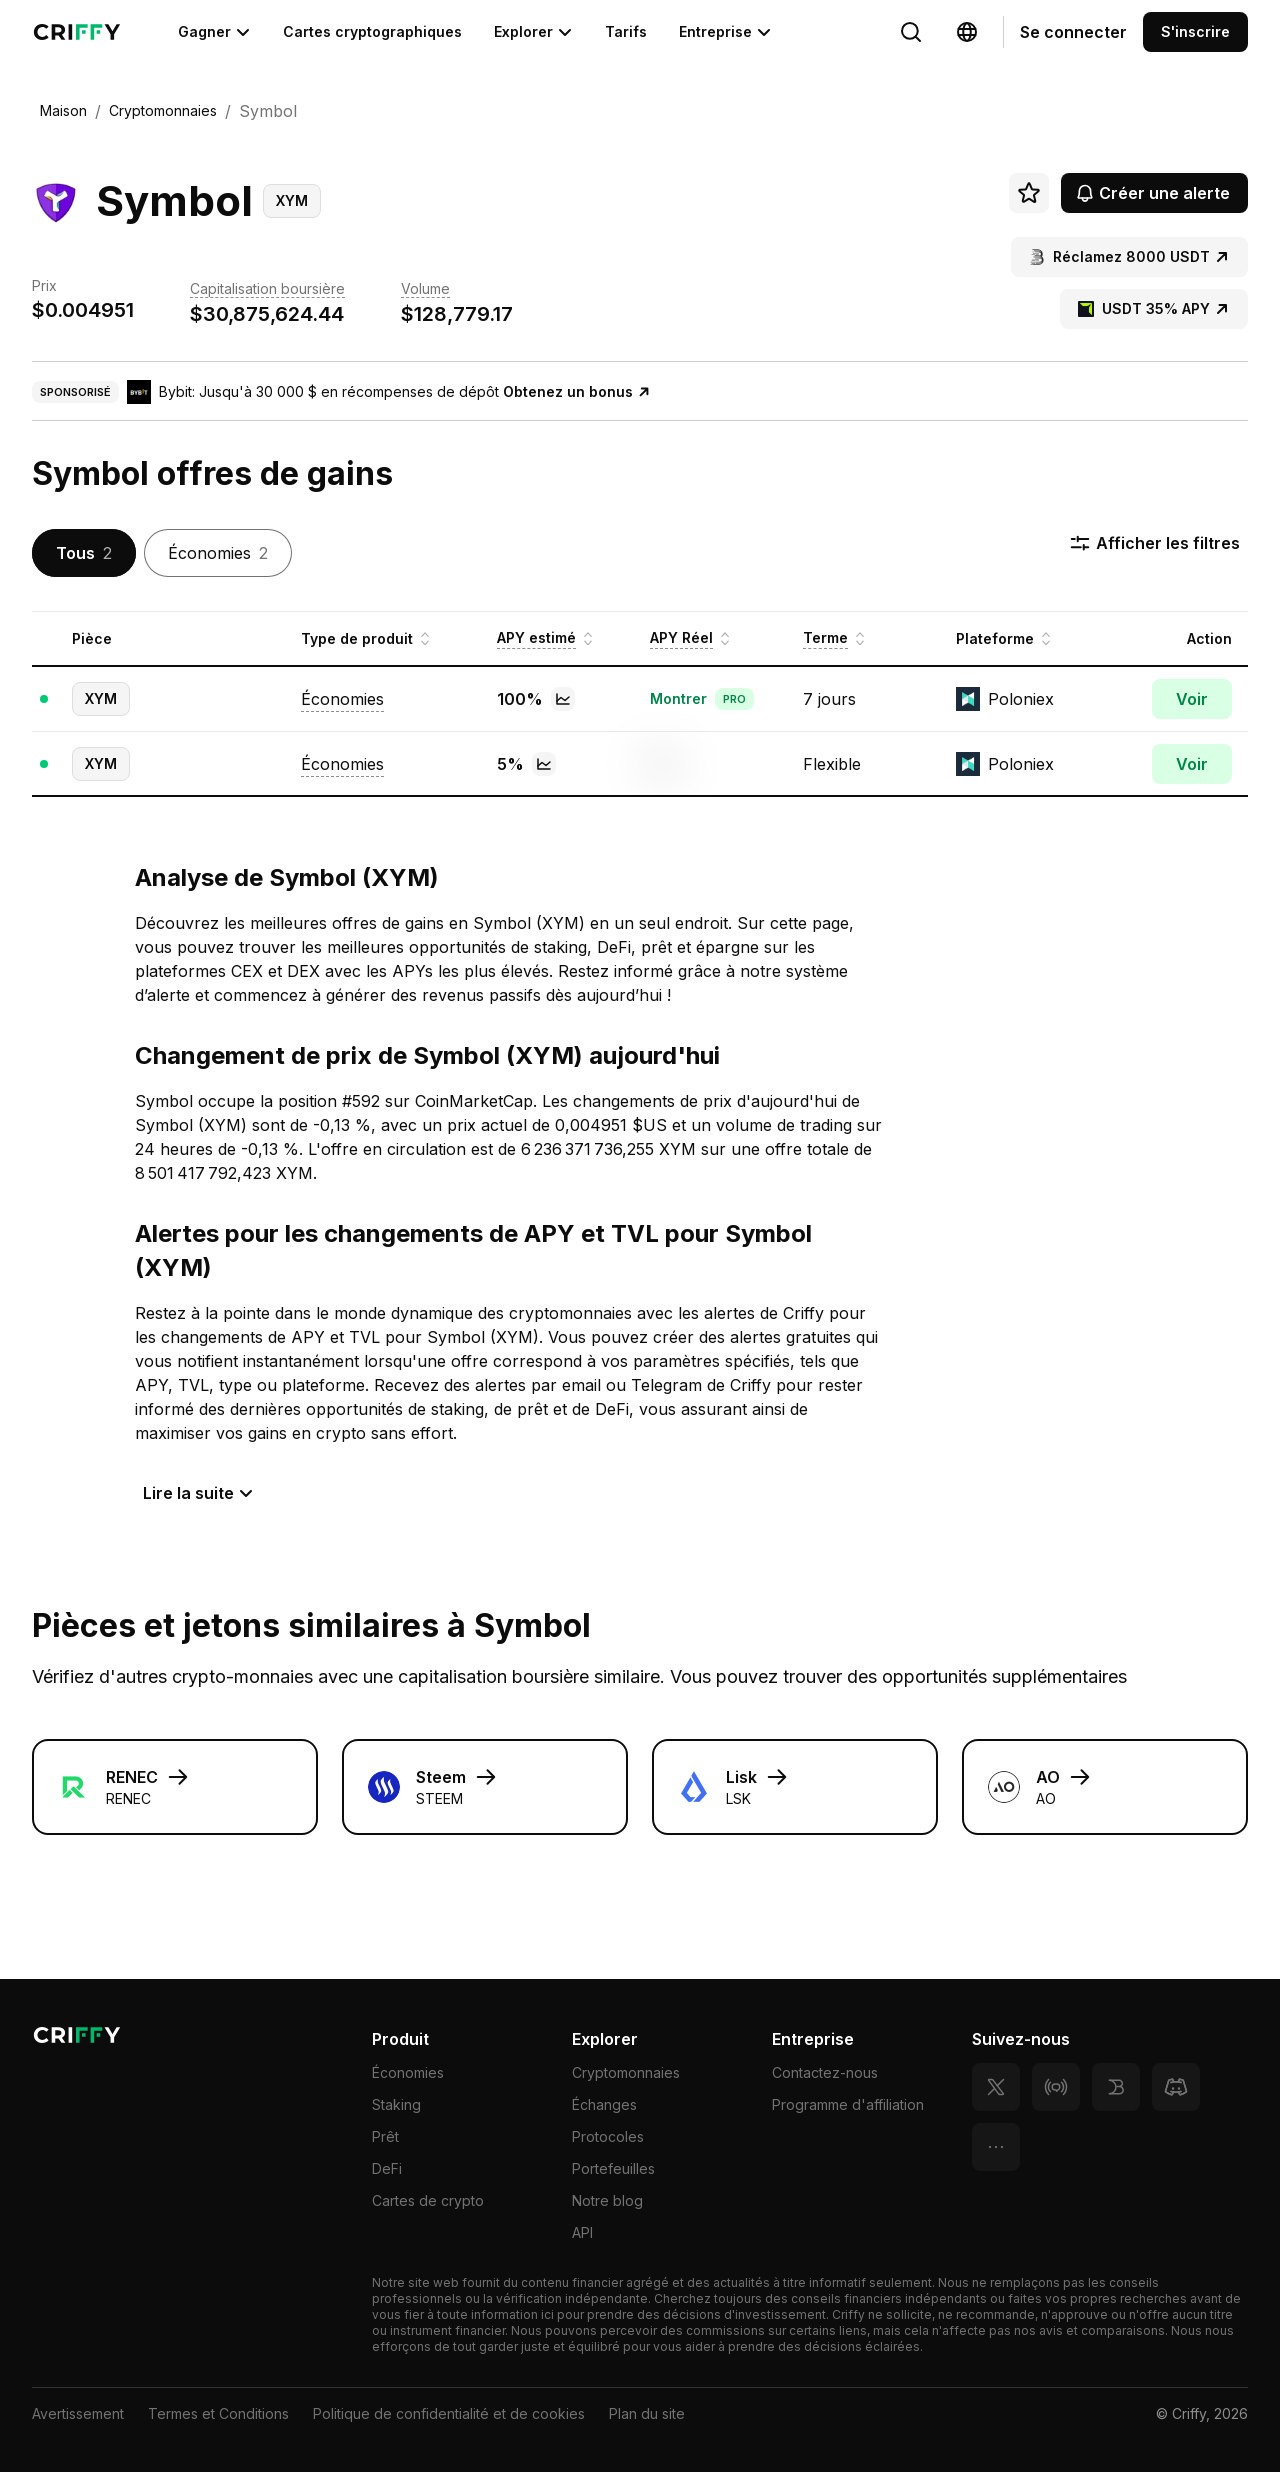 The height and width of the screenshot is (2472, 1280). What do you see at coordinates (428, 2200) in the screenshot?
I see `Cartes de crypto` at bounding box center [428, 2200].